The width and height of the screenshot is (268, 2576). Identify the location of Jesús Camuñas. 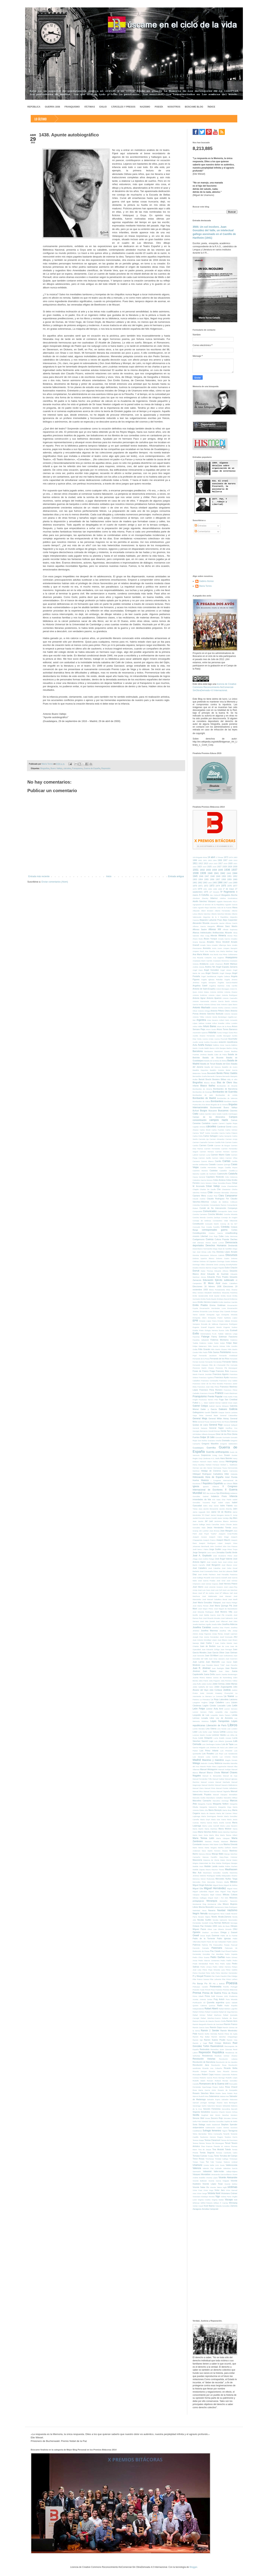
(212, 1524).